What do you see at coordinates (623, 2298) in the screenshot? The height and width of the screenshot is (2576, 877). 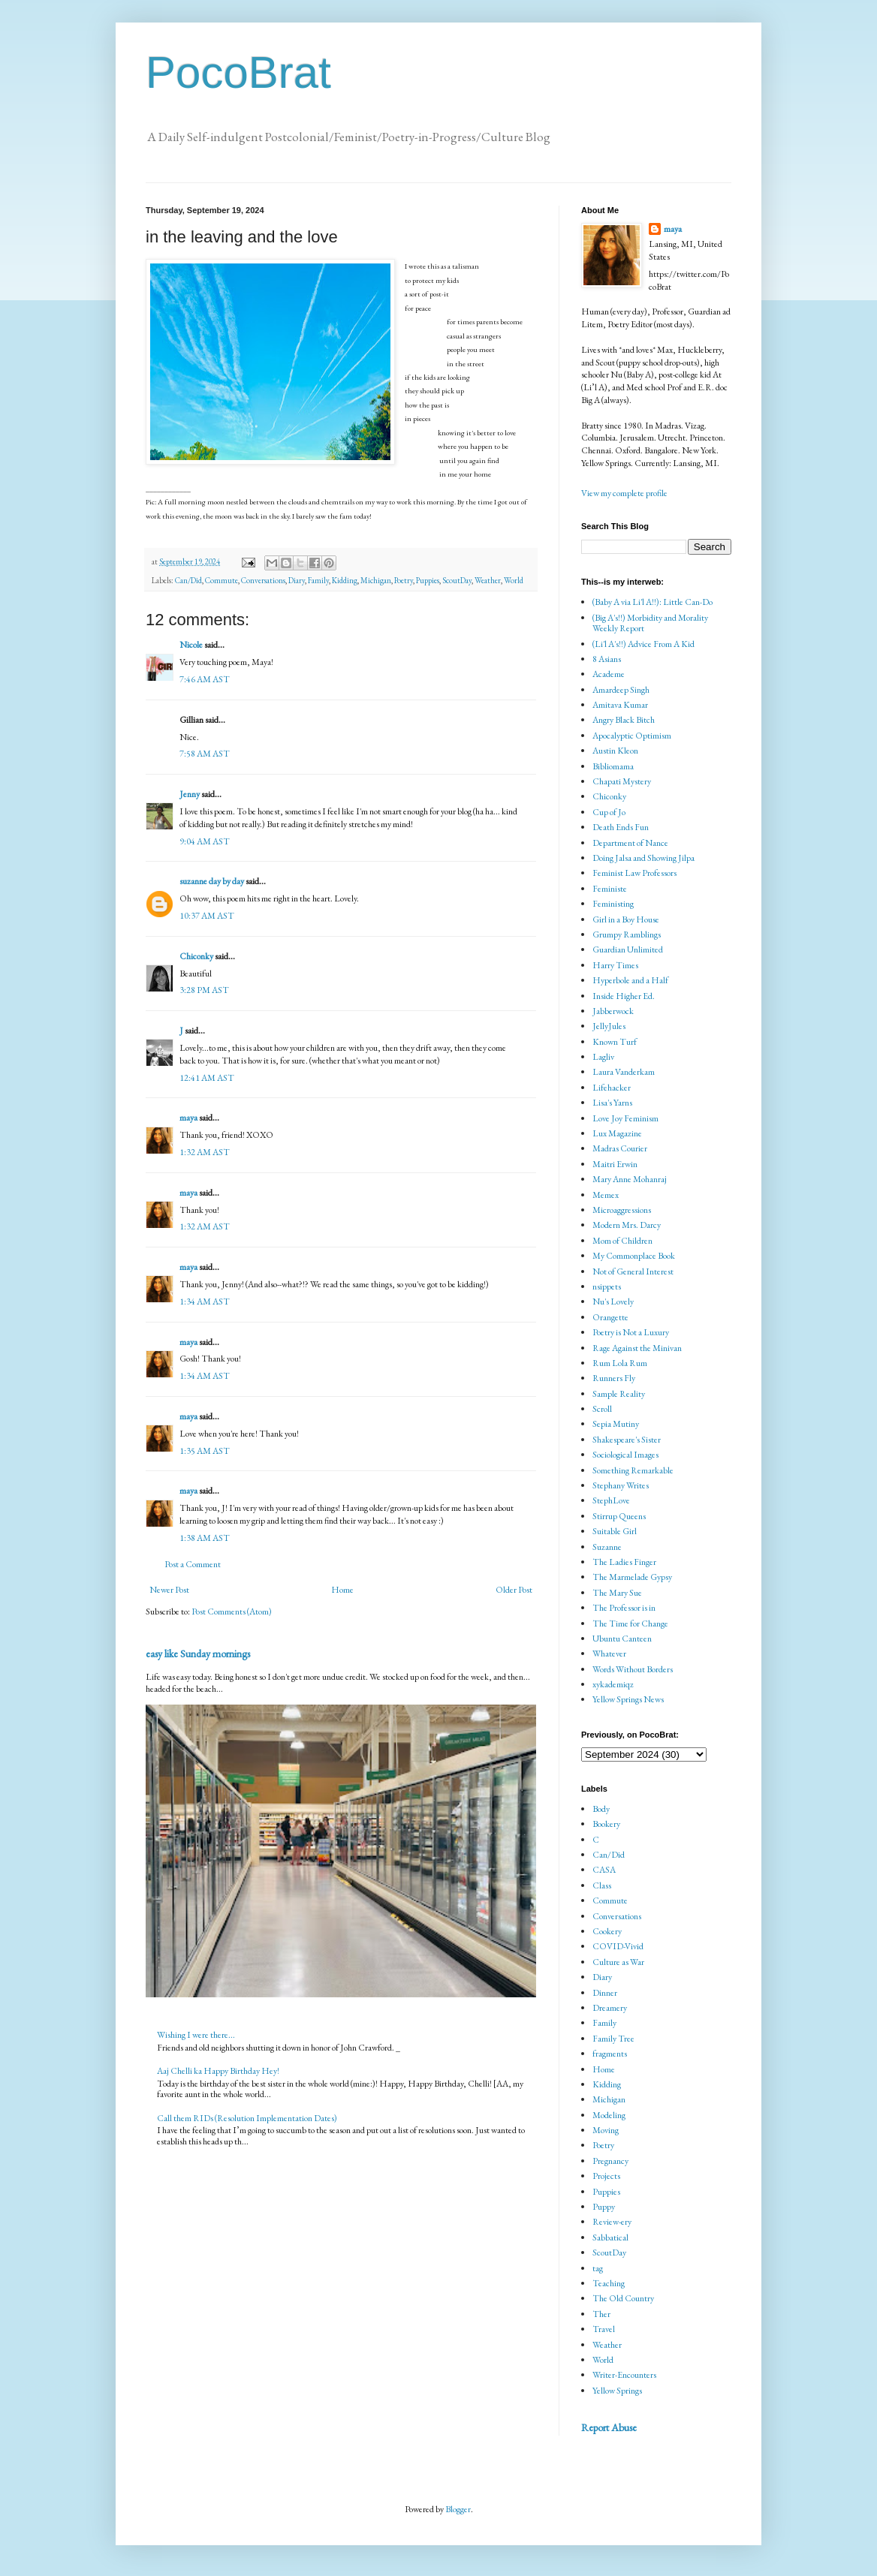 I see `The Old Country` at bounding box center [623, 2298].